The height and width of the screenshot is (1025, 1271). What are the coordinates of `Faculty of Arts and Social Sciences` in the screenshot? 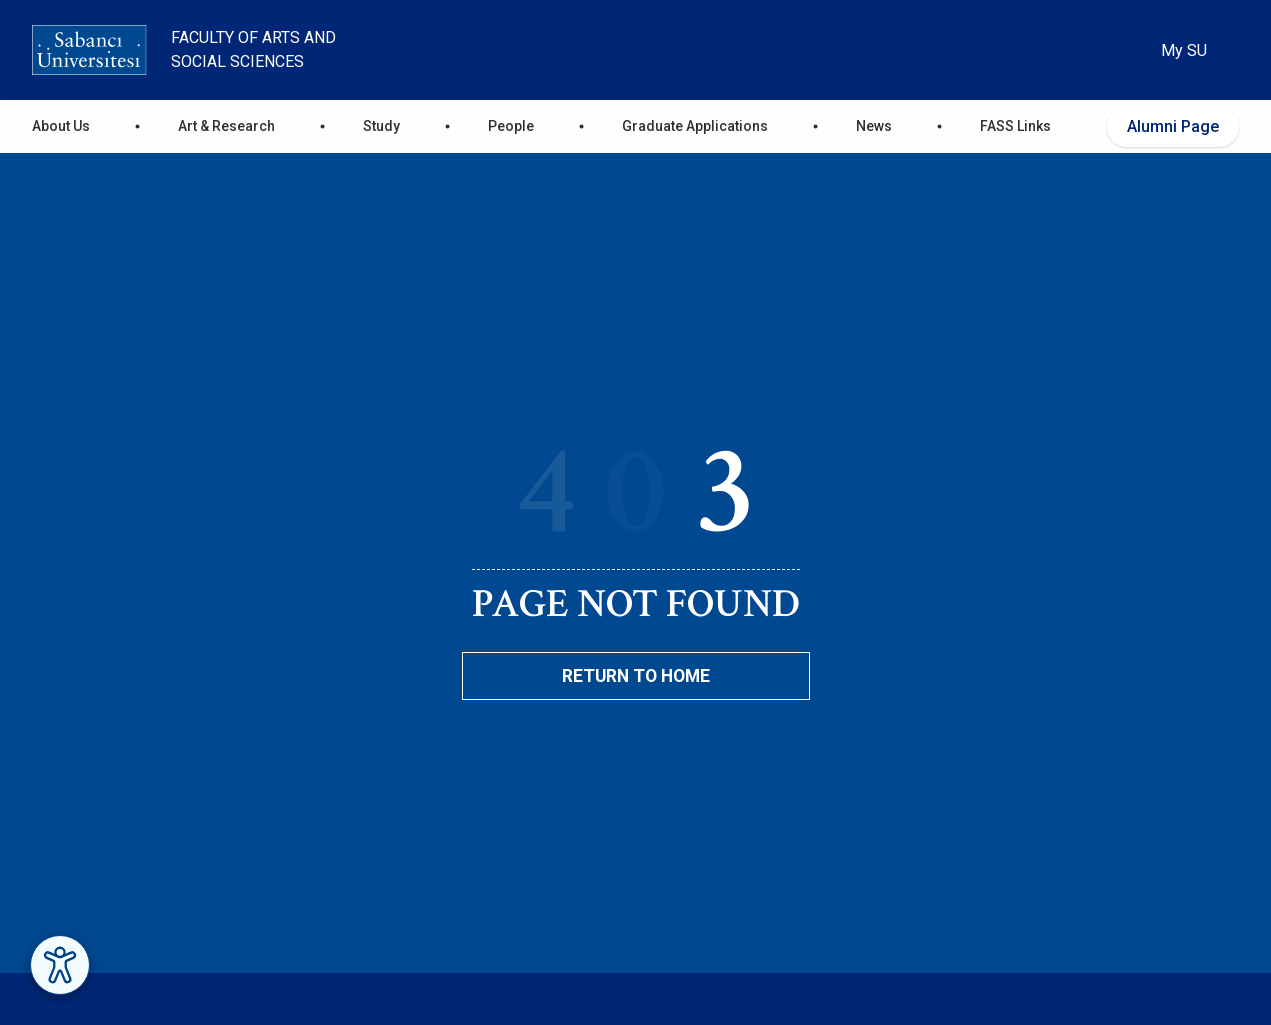 It's located at (253, 49).